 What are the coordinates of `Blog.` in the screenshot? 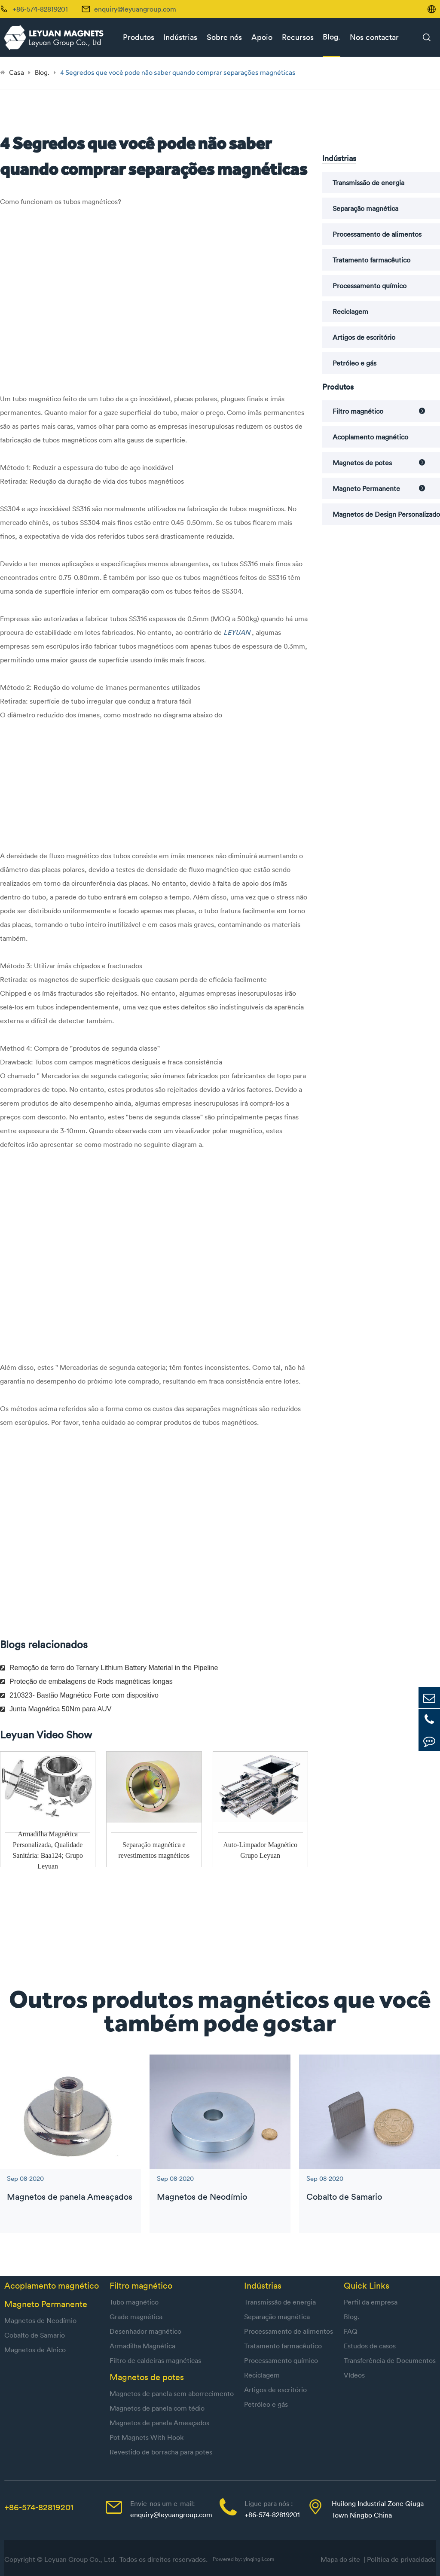 It's located at (331, 37).